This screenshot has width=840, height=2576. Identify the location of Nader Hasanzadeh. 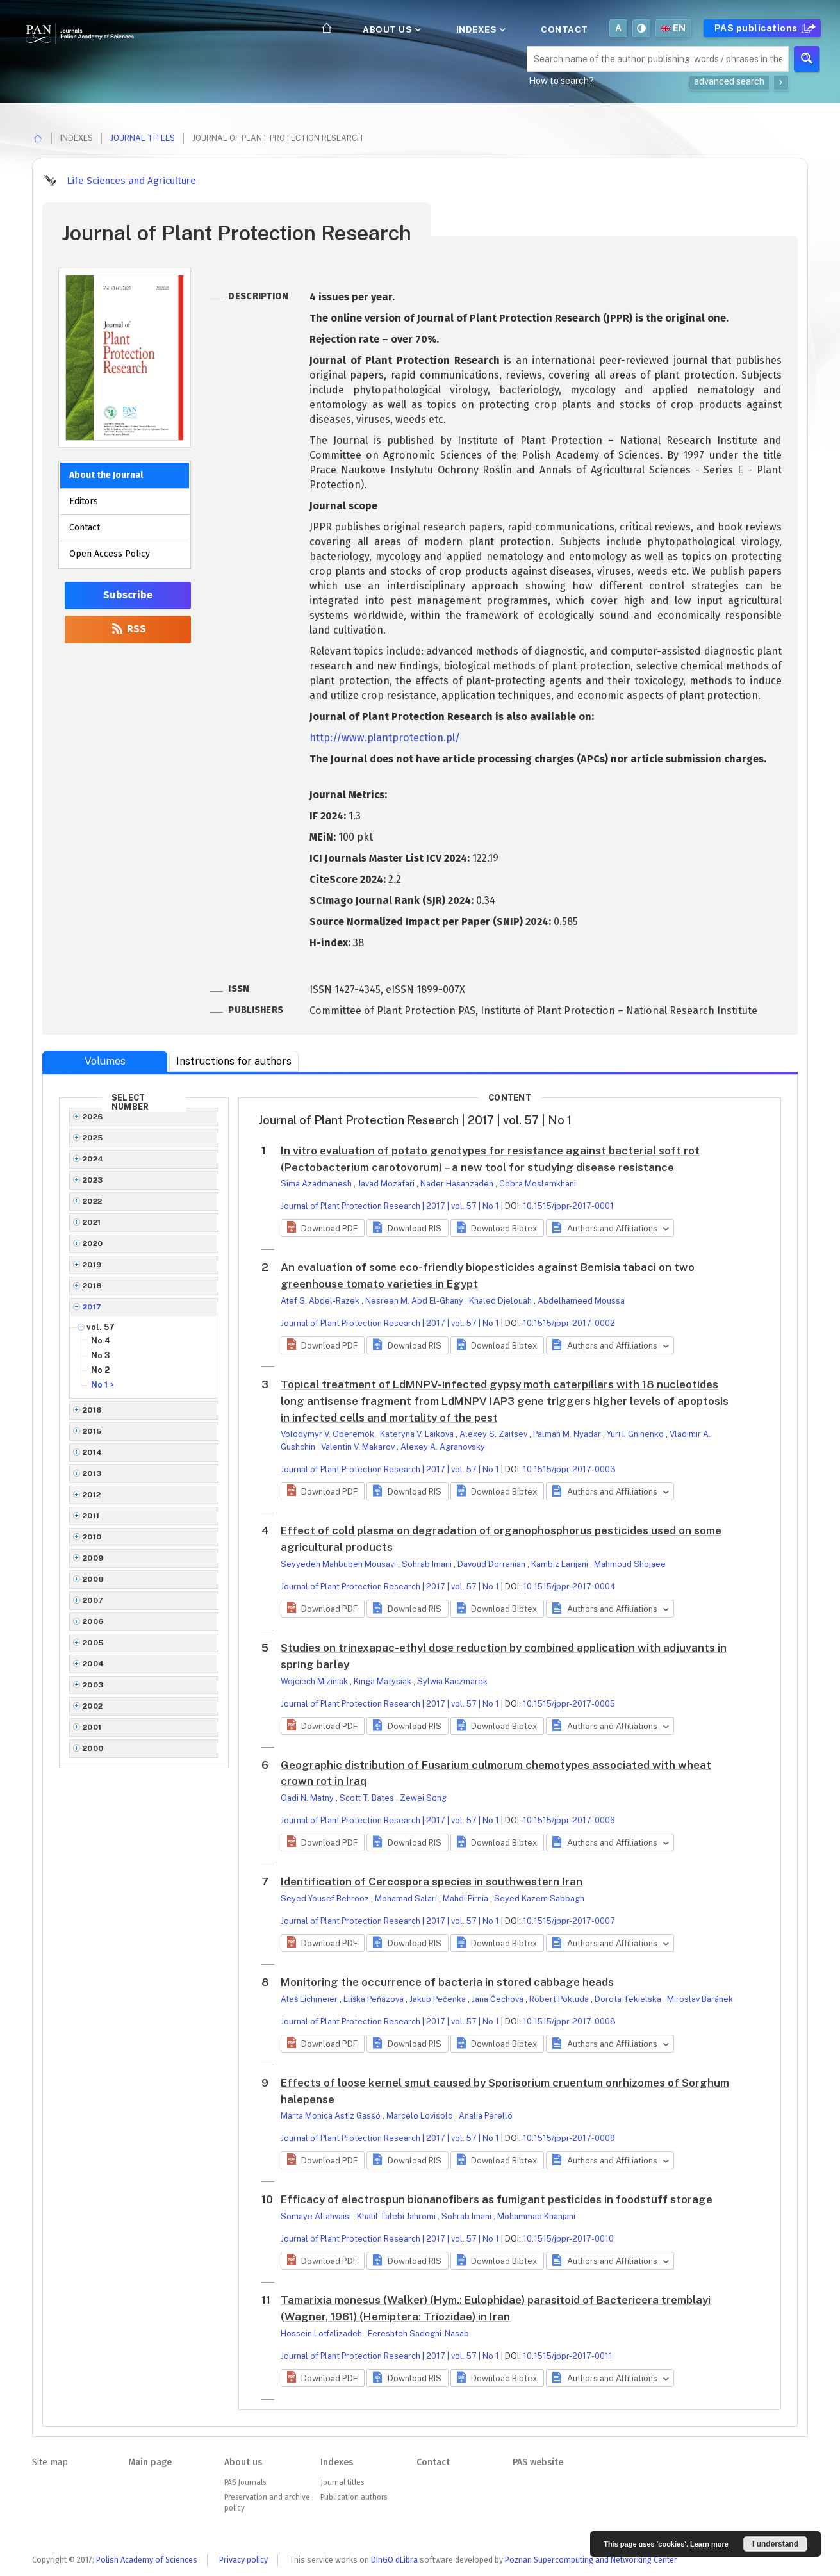
(457, 1183).